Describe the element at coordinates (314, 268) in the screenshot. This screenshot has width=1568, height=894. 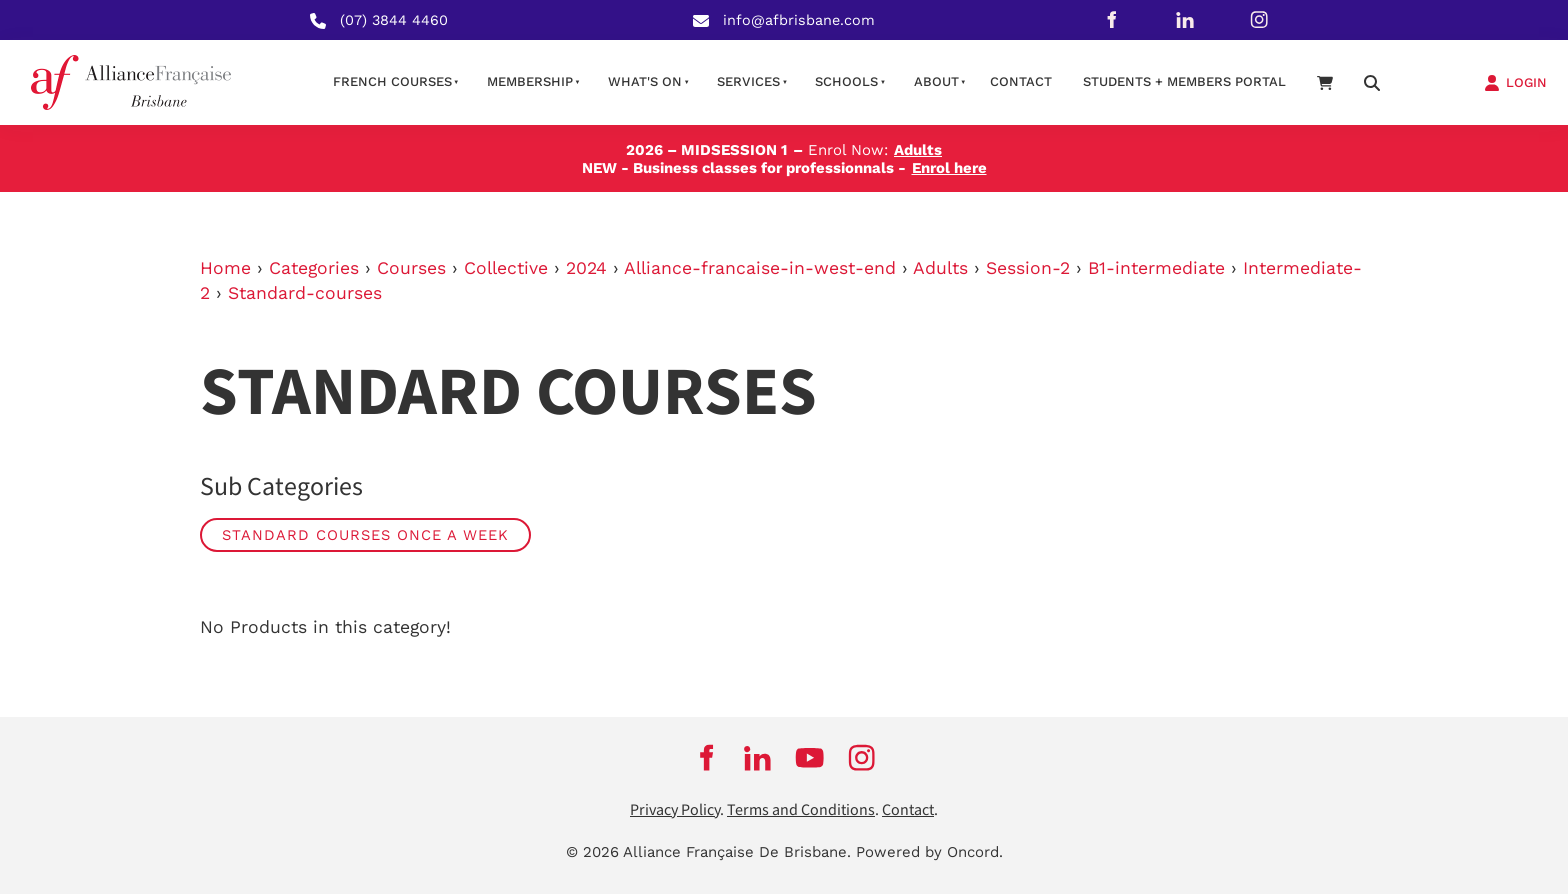
I see `Categories` at that location.